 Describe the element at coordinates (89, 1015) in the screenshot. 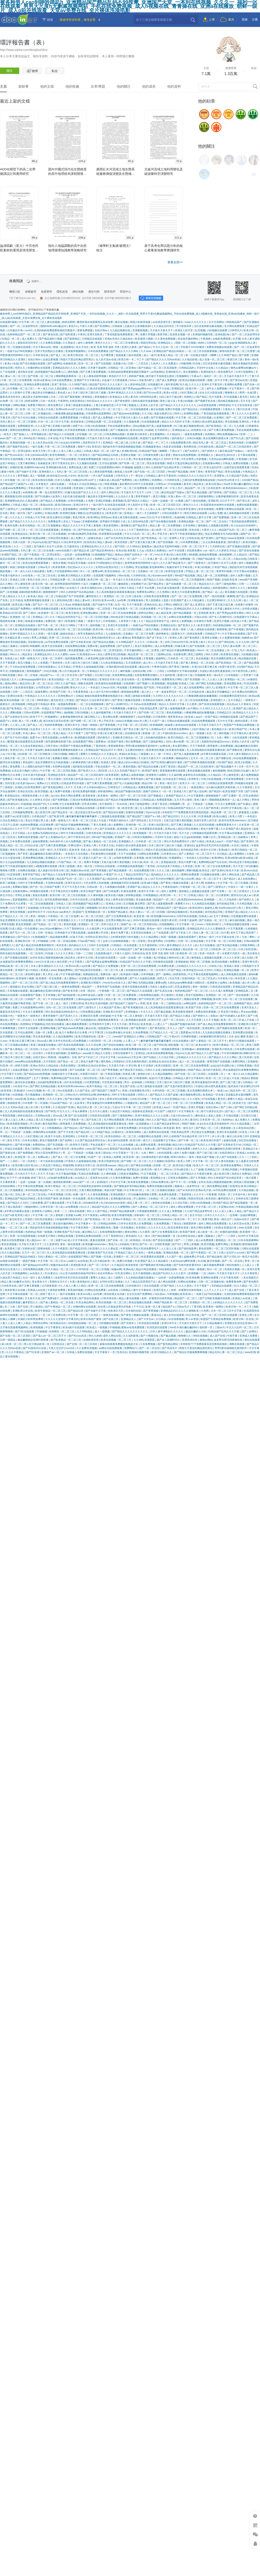

I see `亚洲砖区区免费` at that location.